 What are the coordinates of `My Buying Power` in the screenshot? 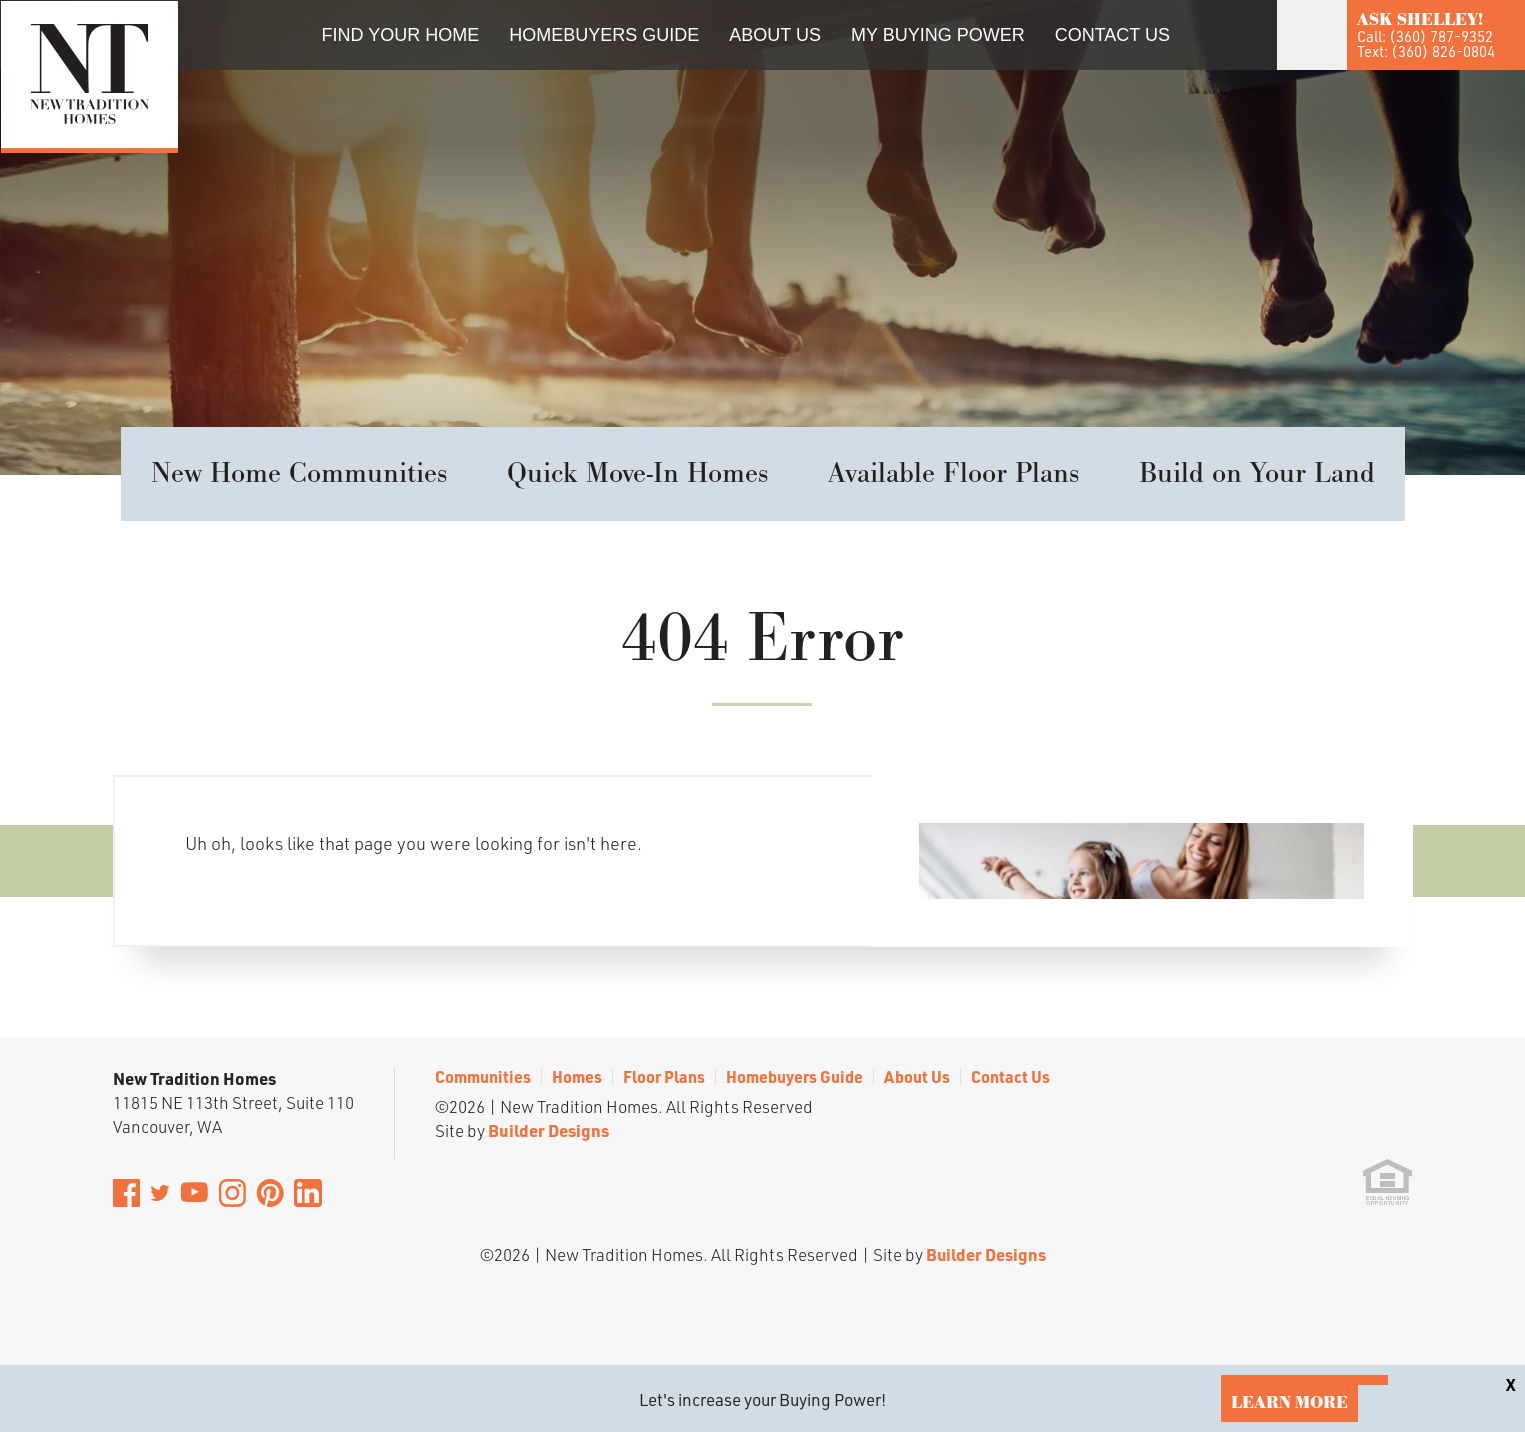 It's located at (938, 35).